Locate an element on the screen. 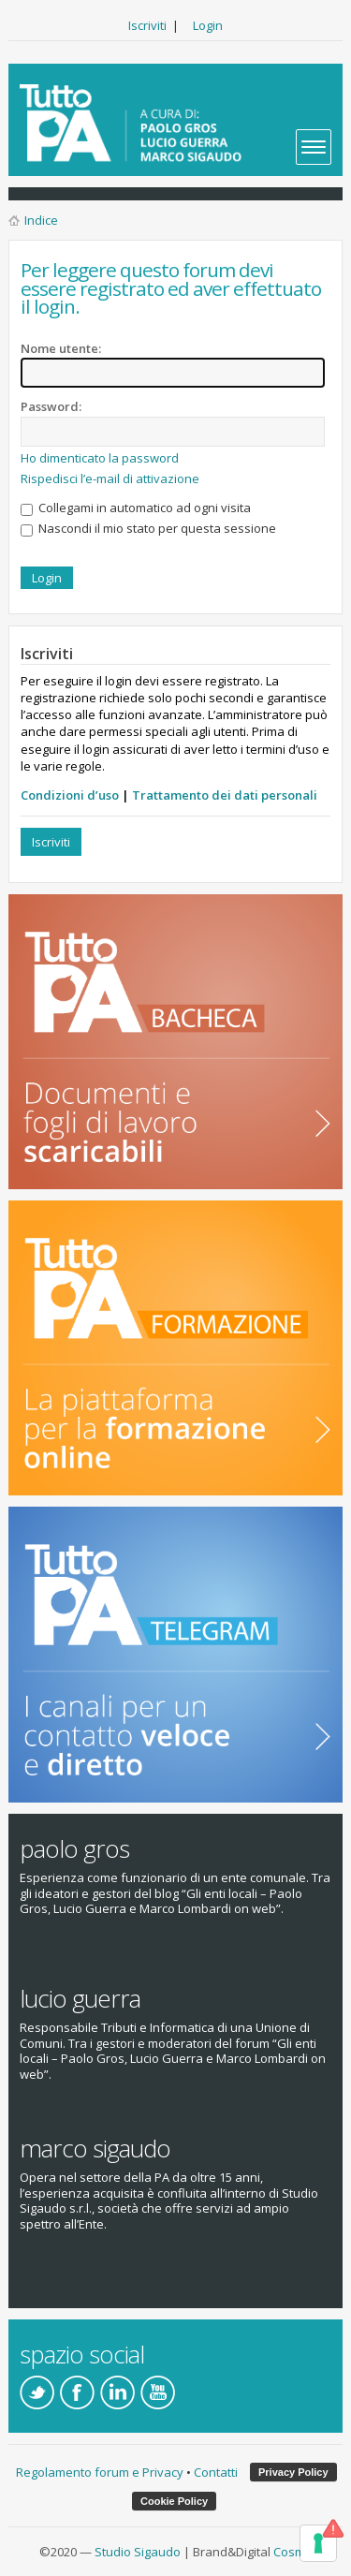 This screenshot has width=351, height=2576. Password: is located at coordinates (51, 406).